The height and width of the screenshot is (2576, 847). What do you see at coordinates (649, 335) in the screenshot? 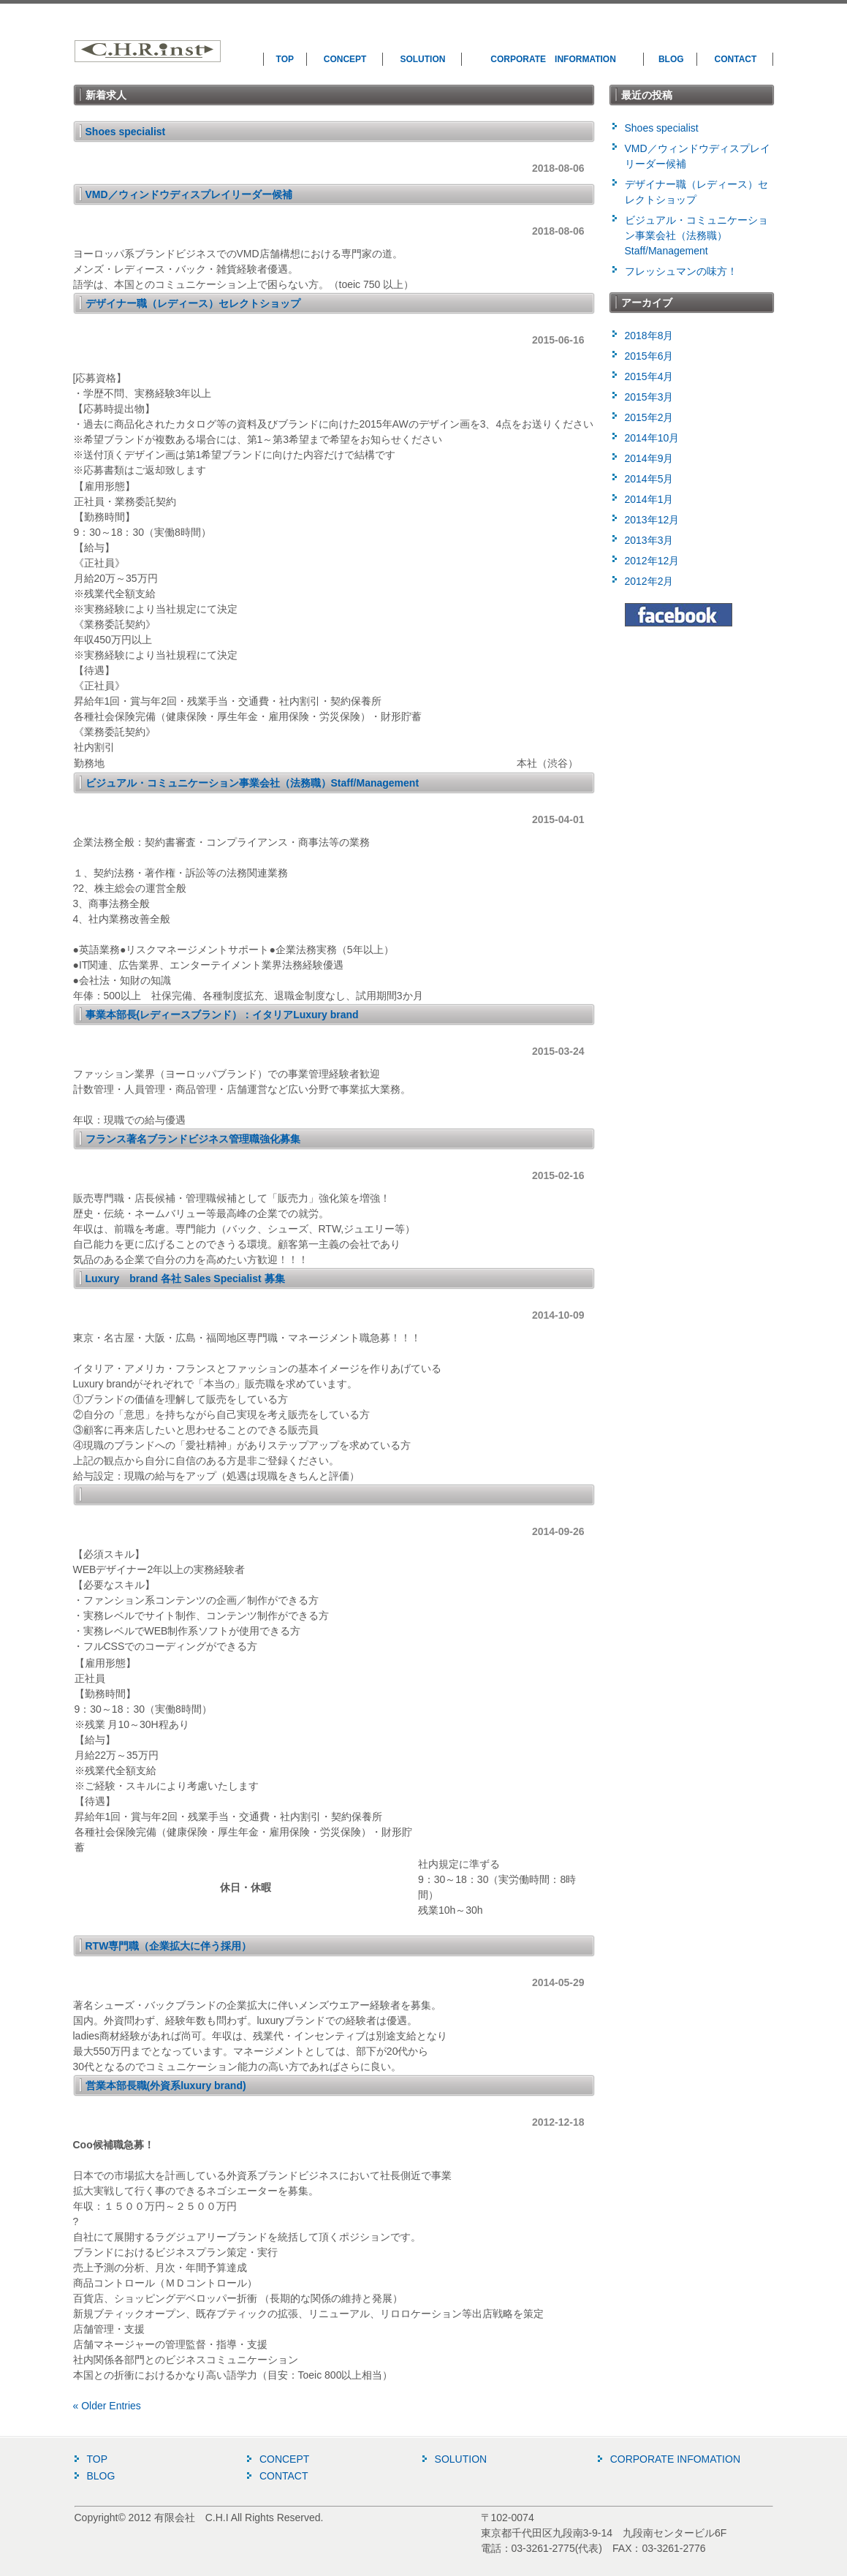
I see `2018年8月` at bounding box center [649, 335].